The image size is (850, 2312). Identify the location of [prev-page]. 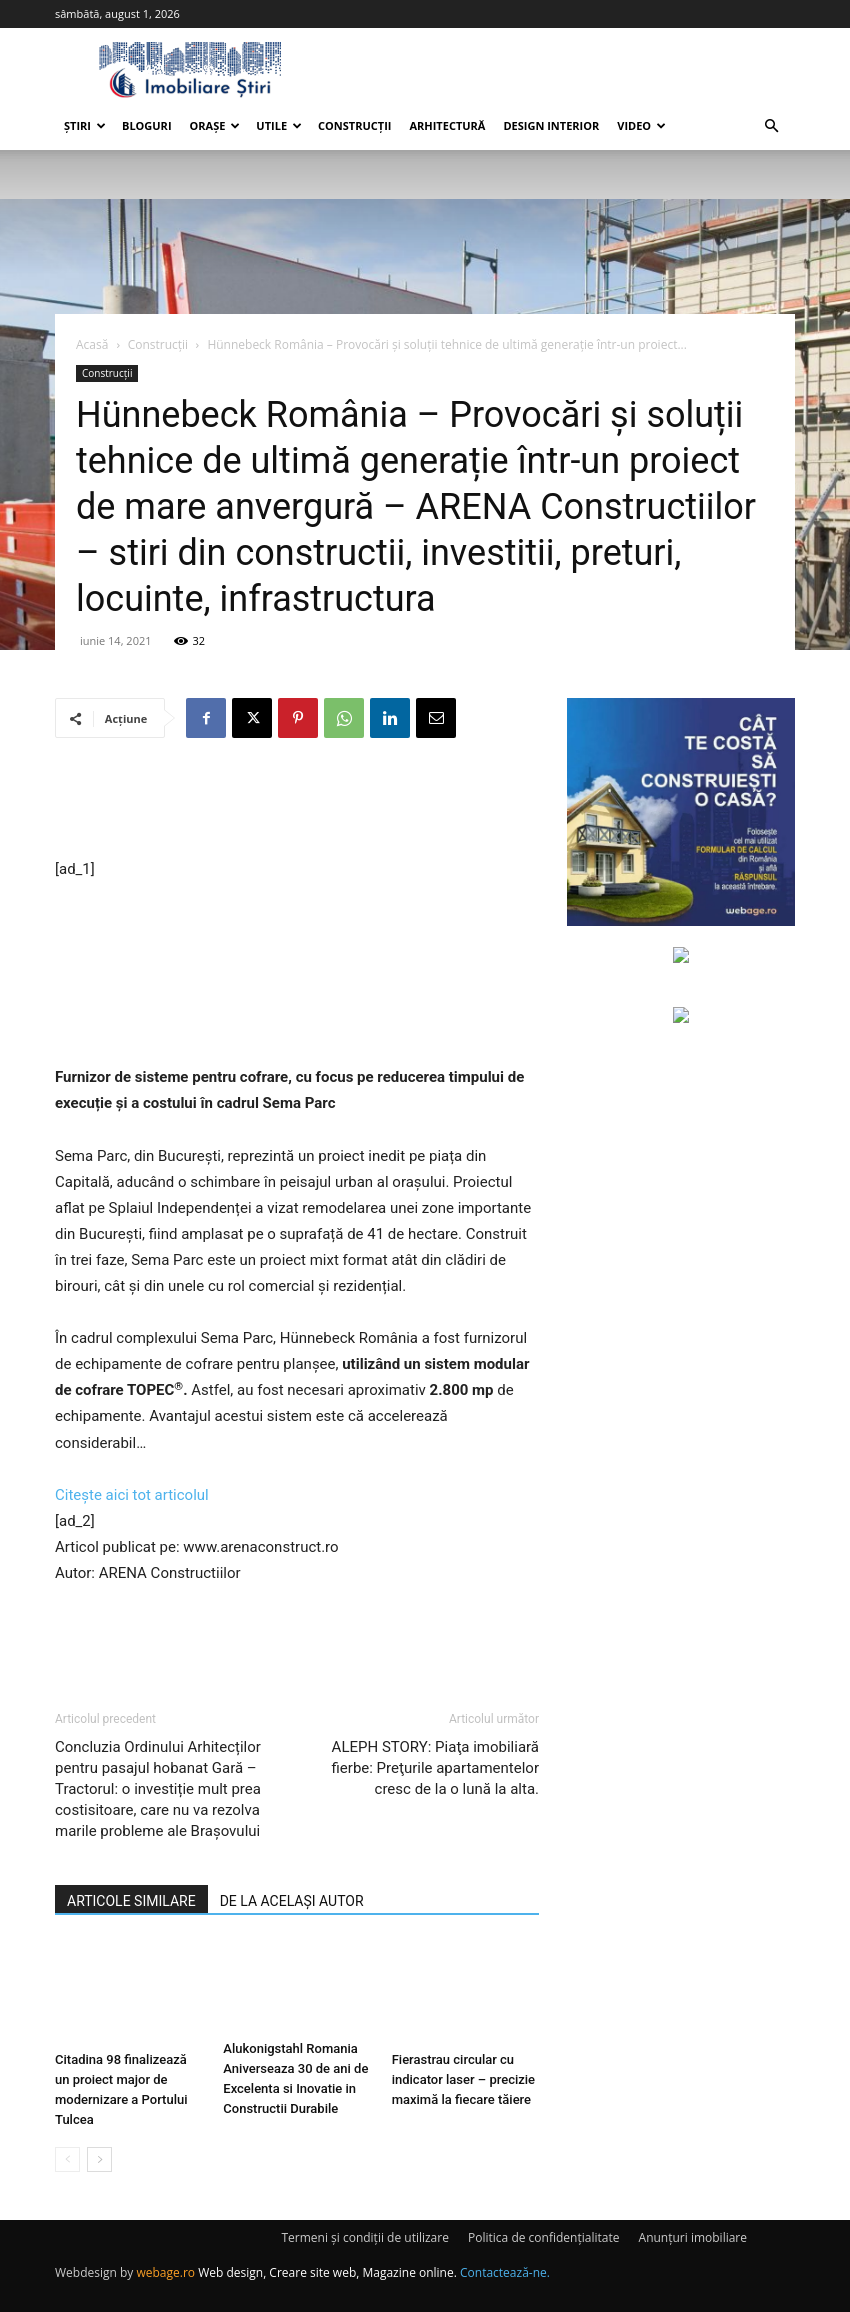
(67, 2159).